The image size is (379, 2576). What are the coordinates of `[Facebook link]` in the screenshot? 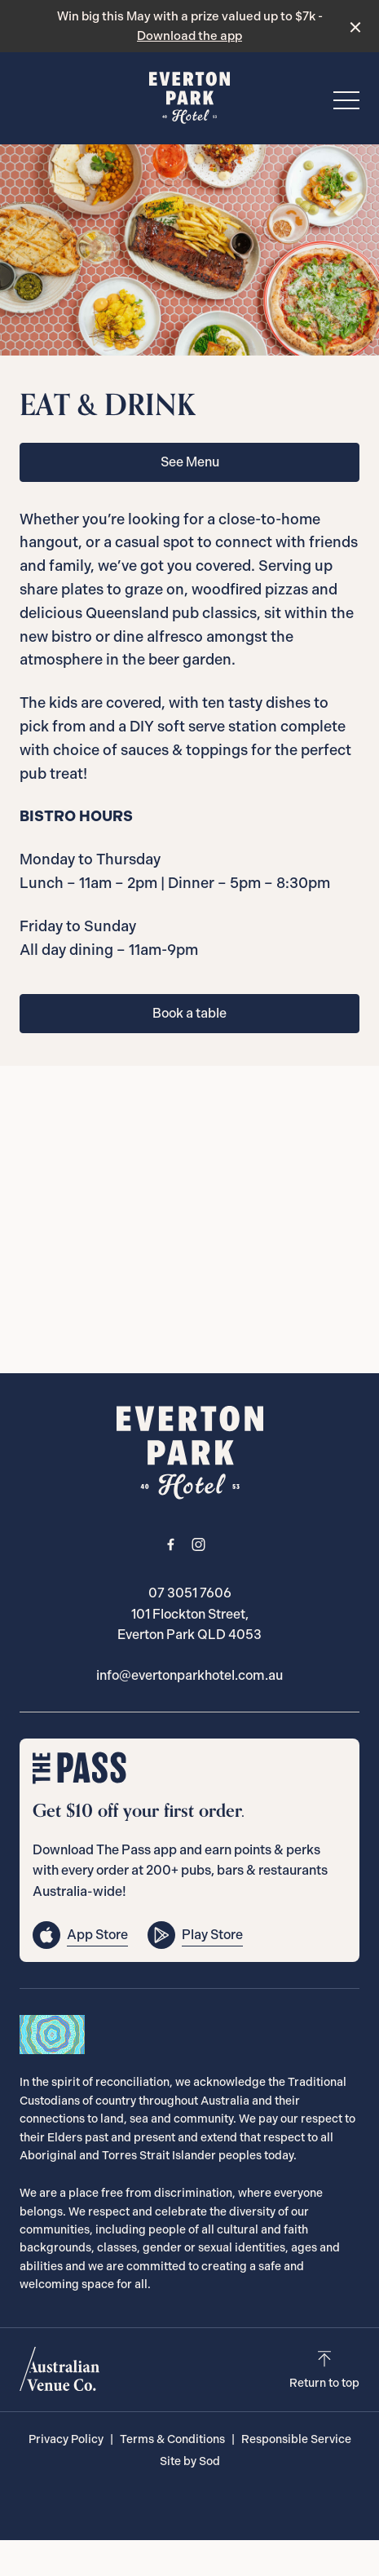 It's located at (171, 1544).